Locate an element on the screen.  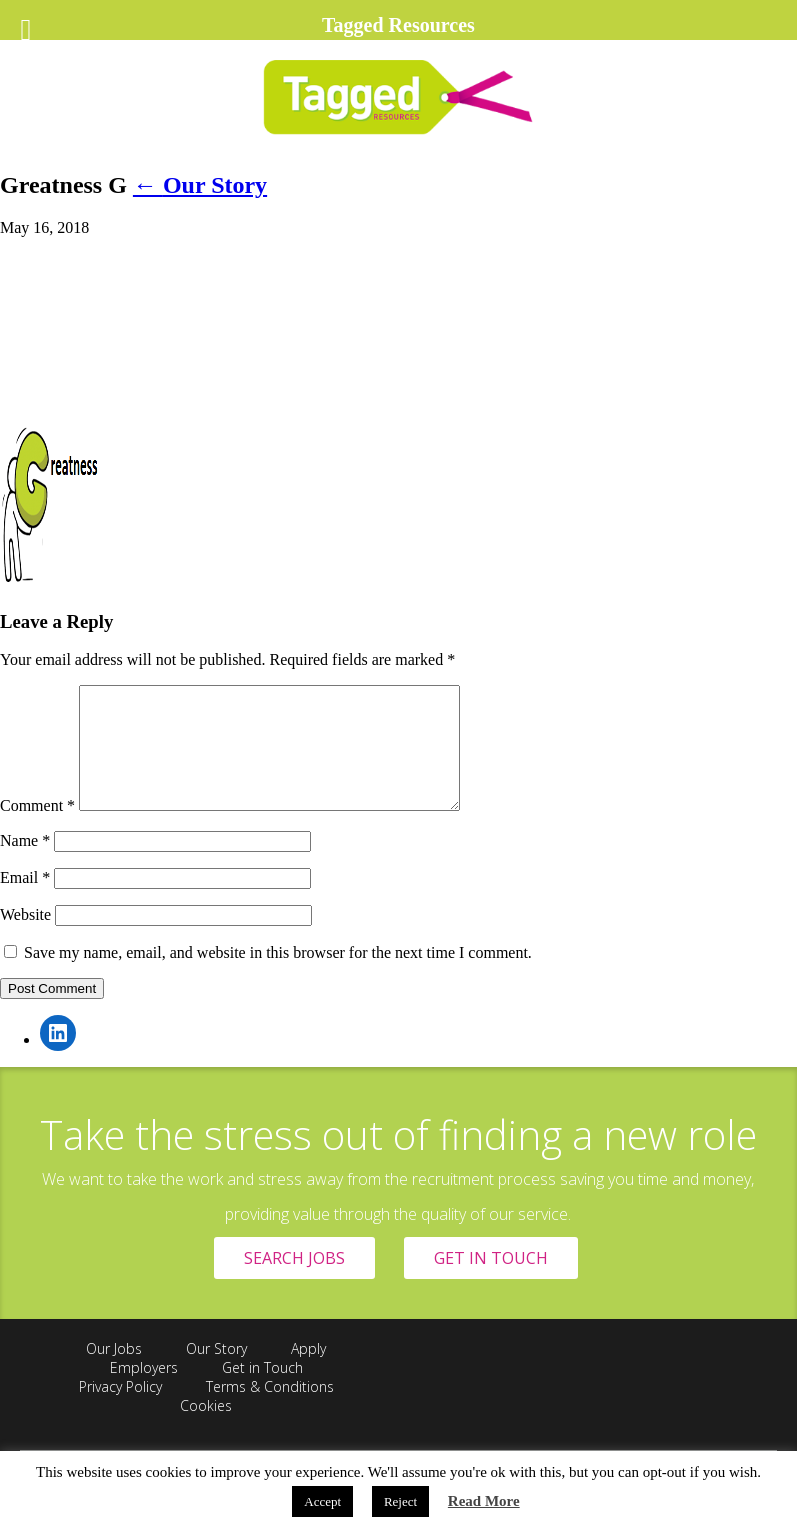
Accept [button] is located at coordinates (322, 1501).